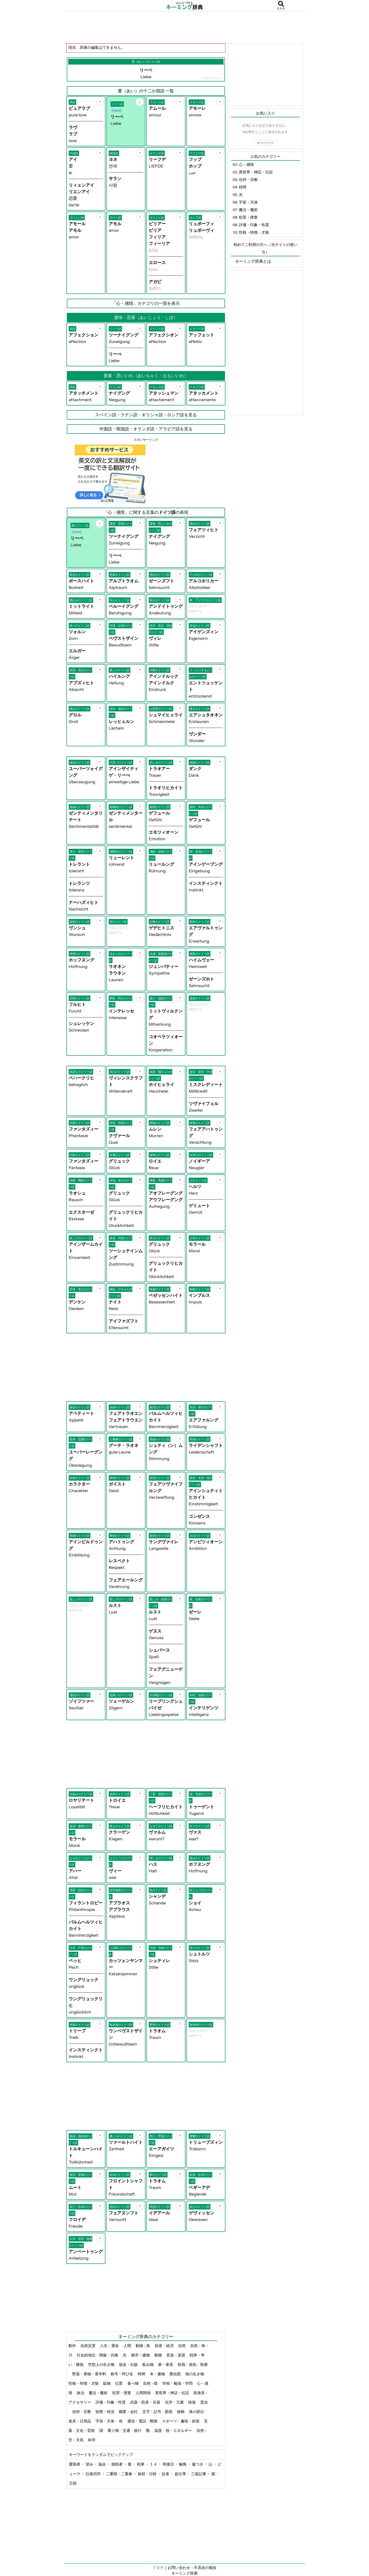  What do you see at coordinates (147, 2473) in the screenshot?
I see `旅程・日程` at bounding box center [147, 2473].